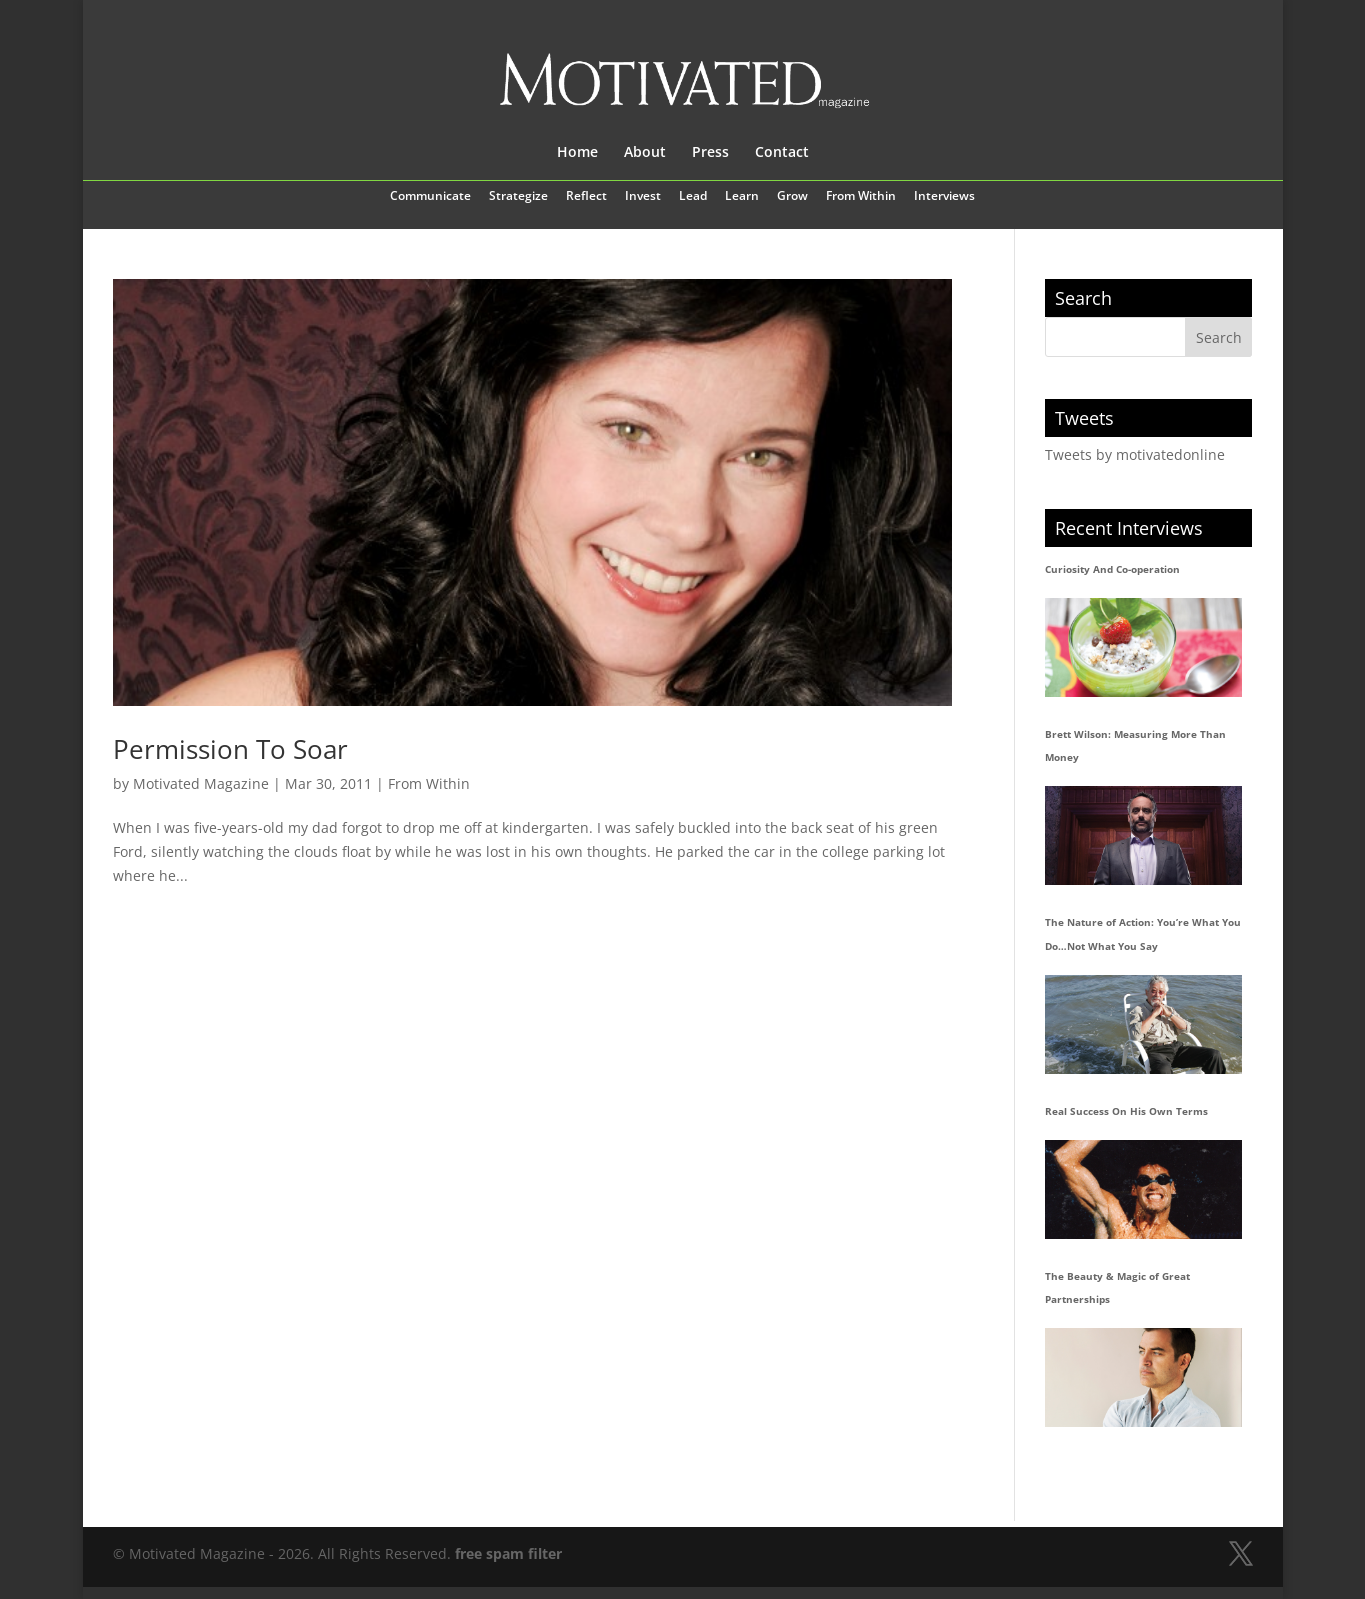  Describe the element at coordinates (201, 783) in the screenshot. I see `Motivated Magazine` at that location.